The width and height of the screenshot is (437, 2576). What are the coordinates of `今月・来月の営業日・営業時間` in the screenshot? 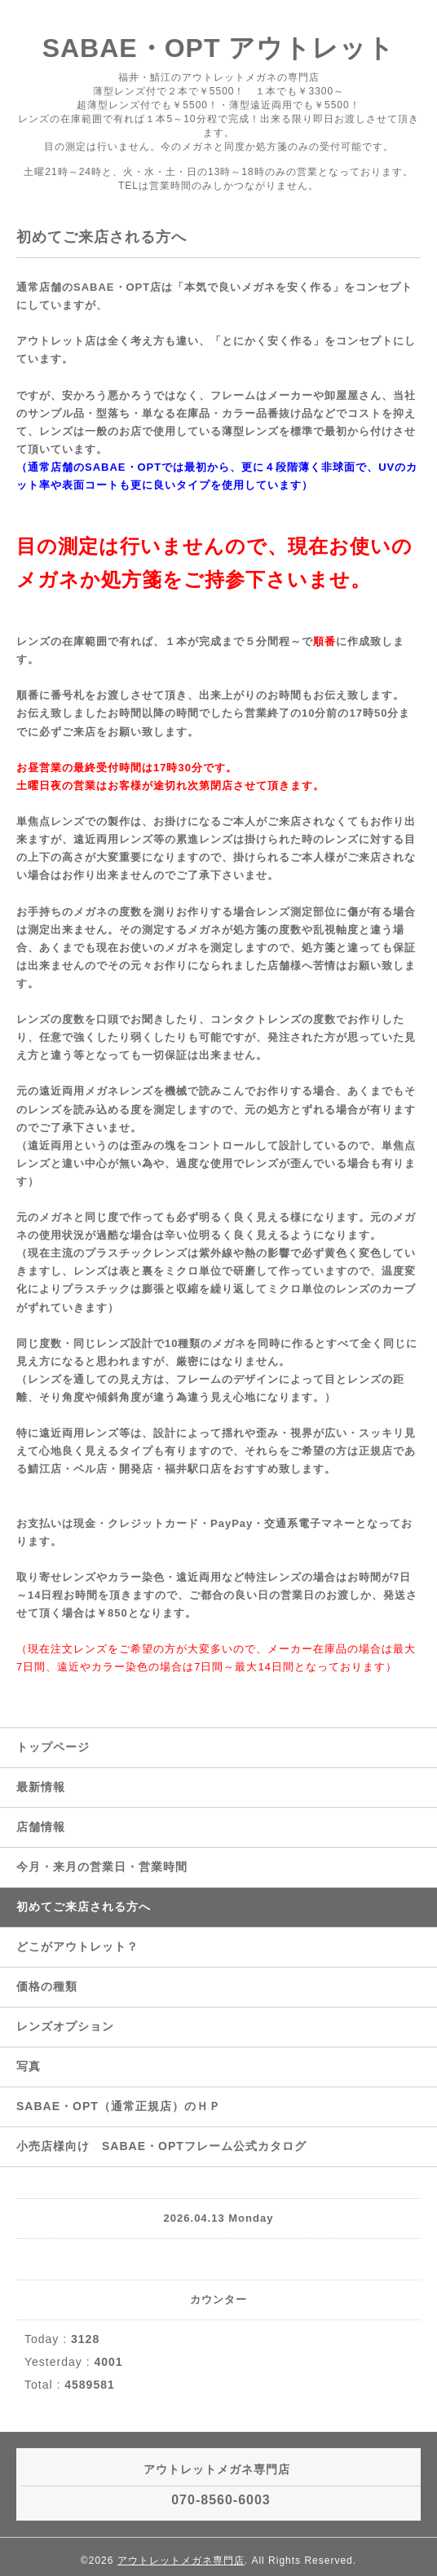 It's located at (102, 1866).